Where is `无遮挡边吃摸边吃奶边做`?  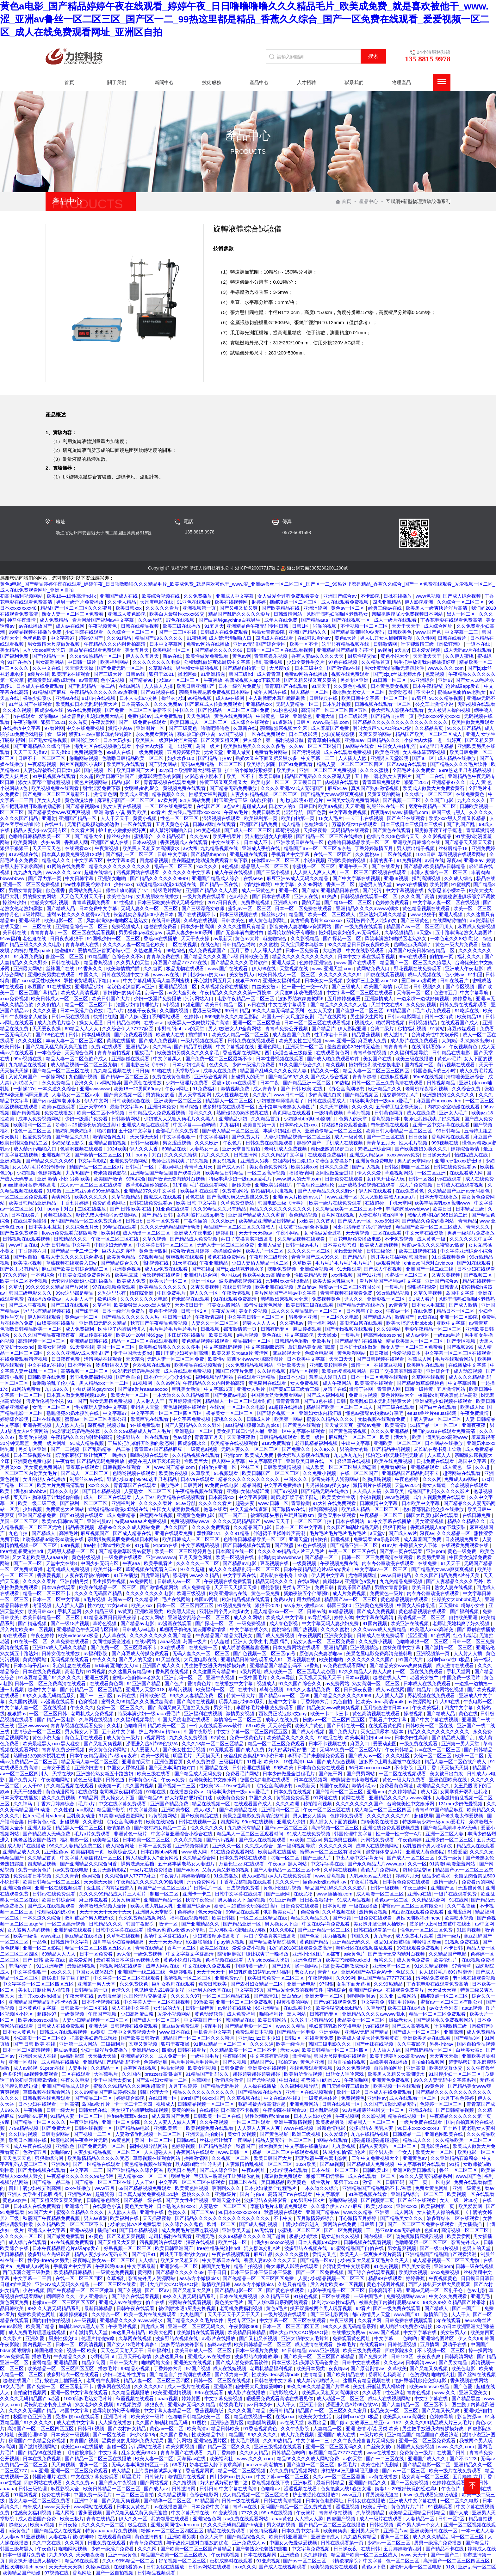 无遮挡边吃摸边吃奶边做 is located at coordinates (94, 824).